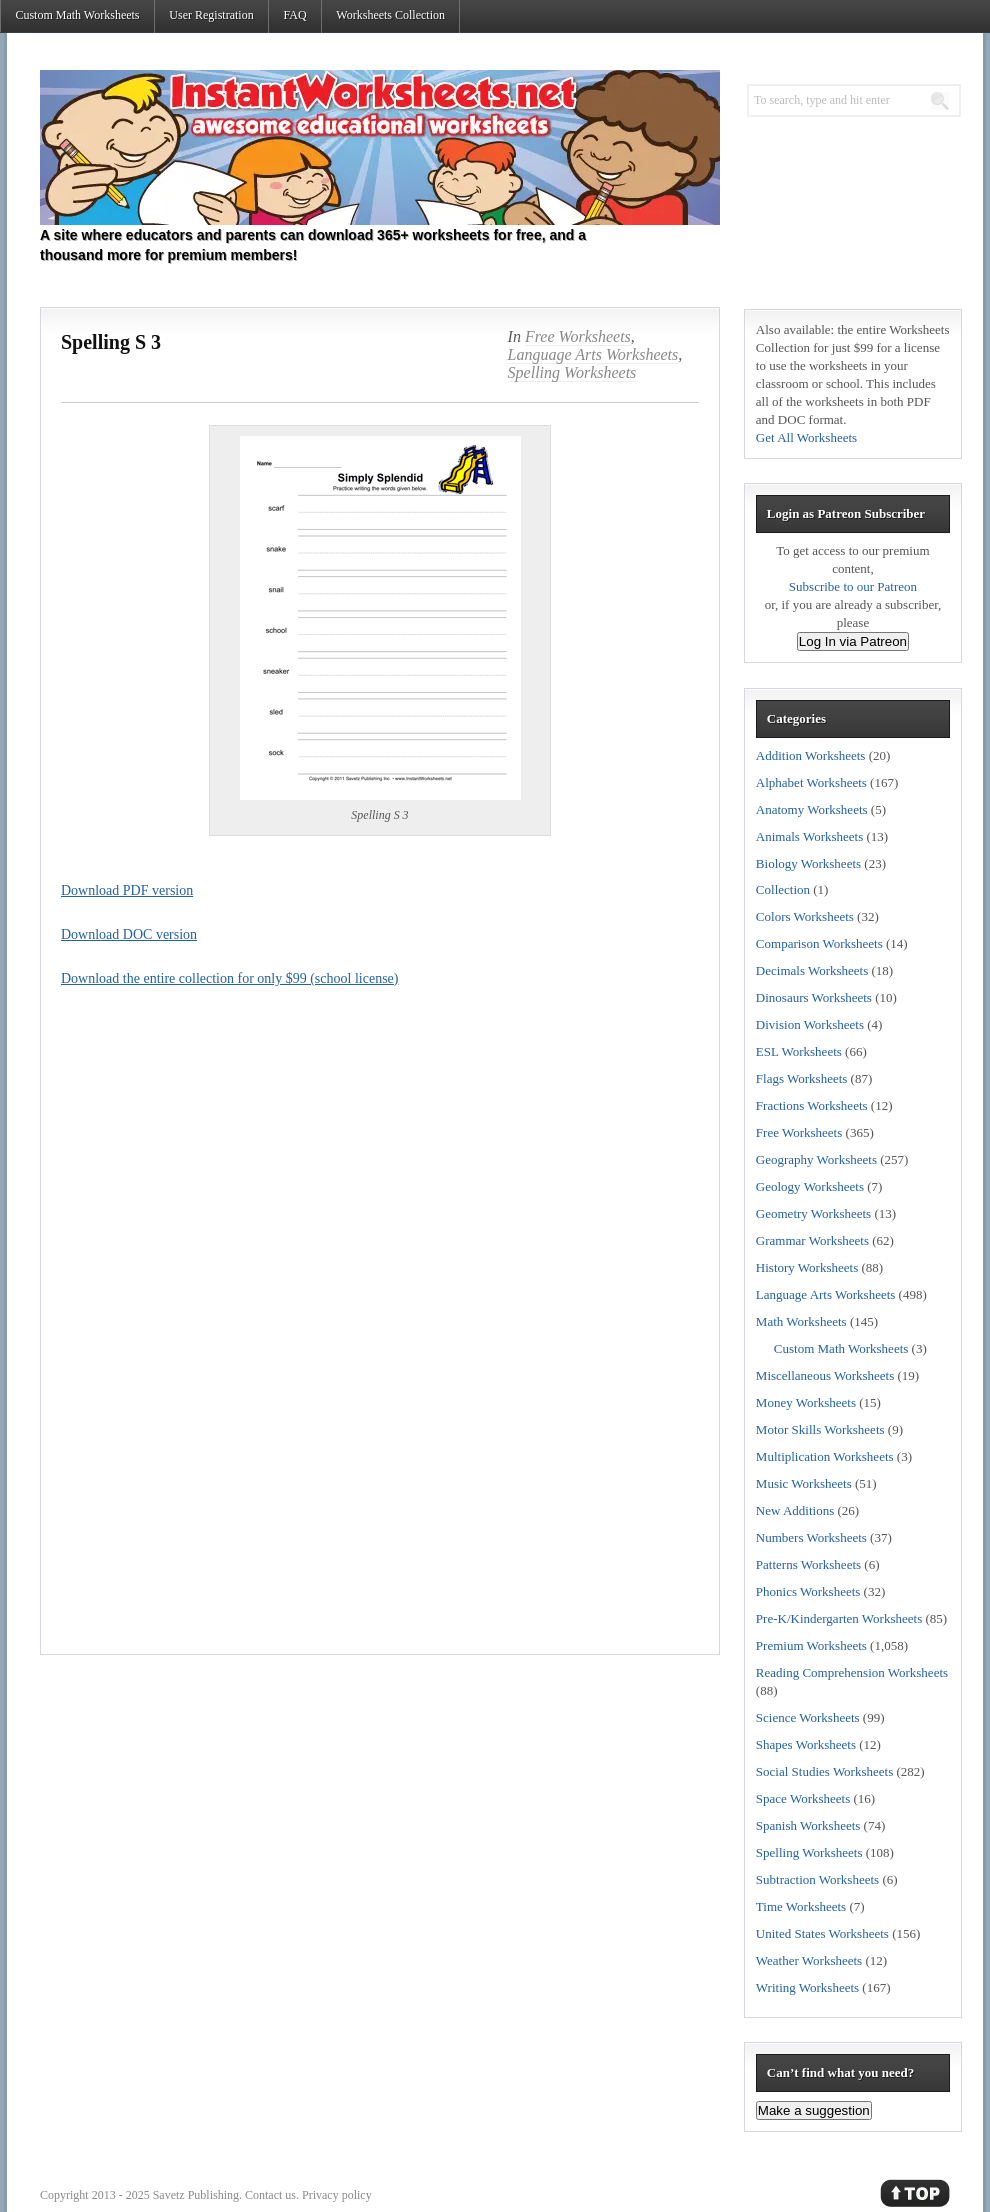 Image resolution: width=990 pixels, height=2212 pixels. Describe the element at coordinates (852, 1672) in the screenshot. I see `Reading Comprehension Worksheets` at that location.